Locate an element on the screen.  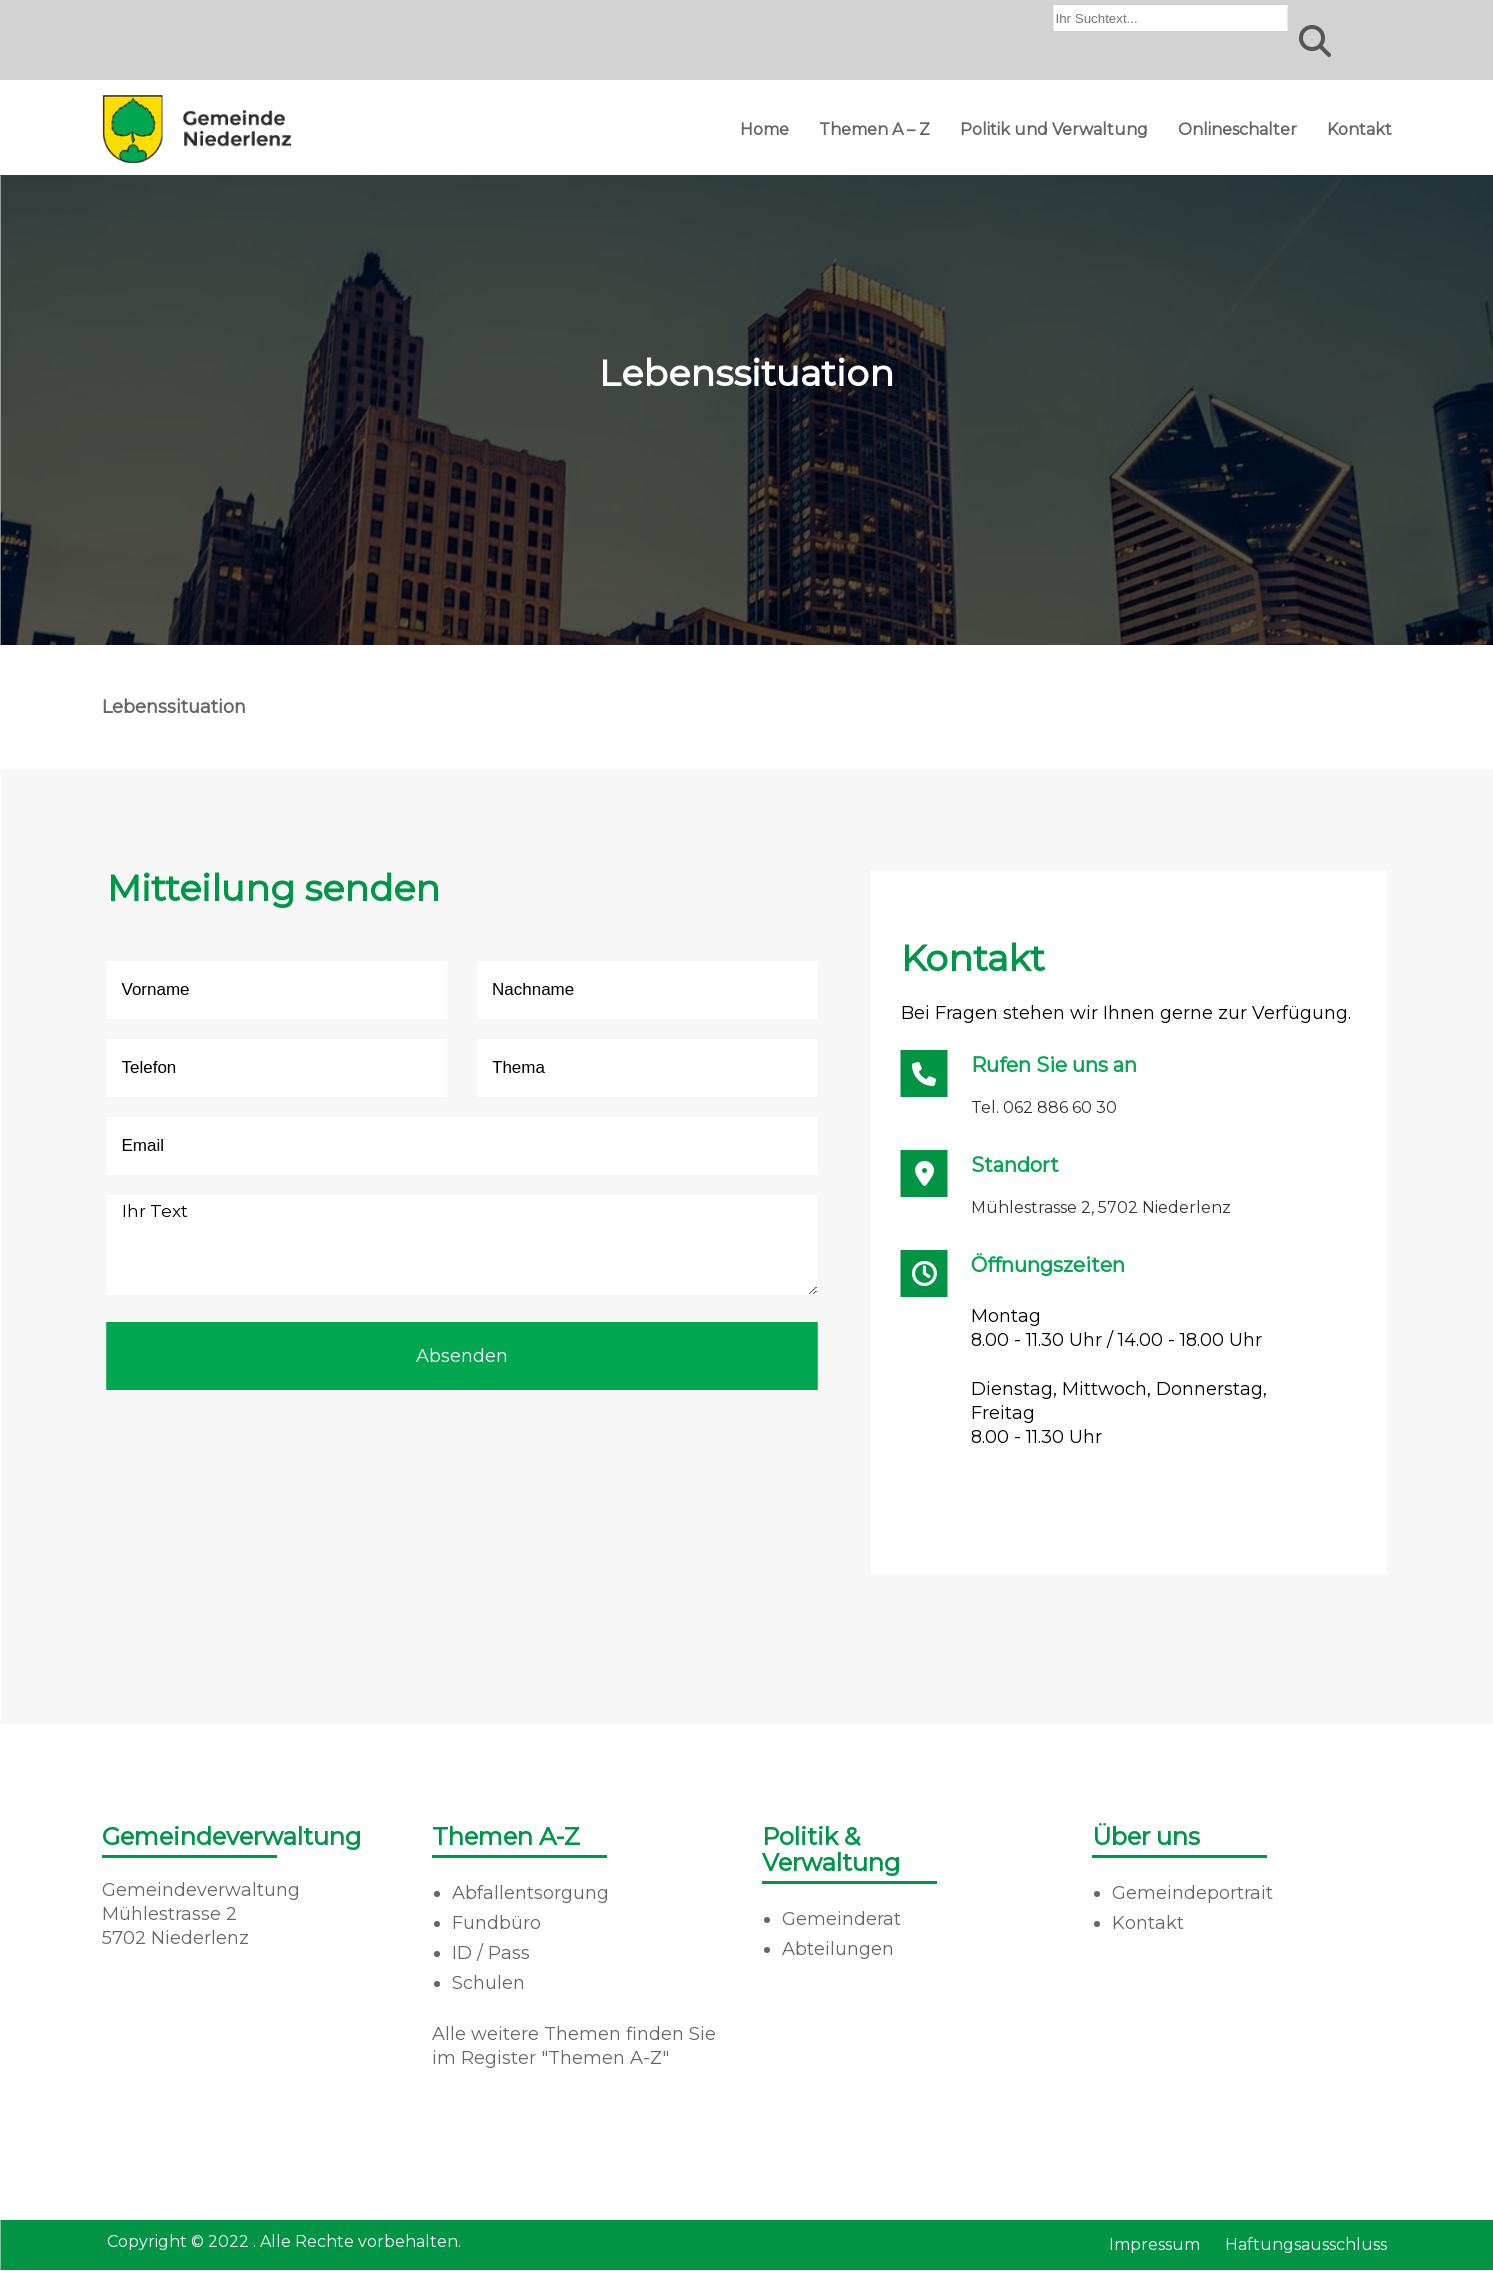
Abteilungen is located at coordinates (838, 1949).